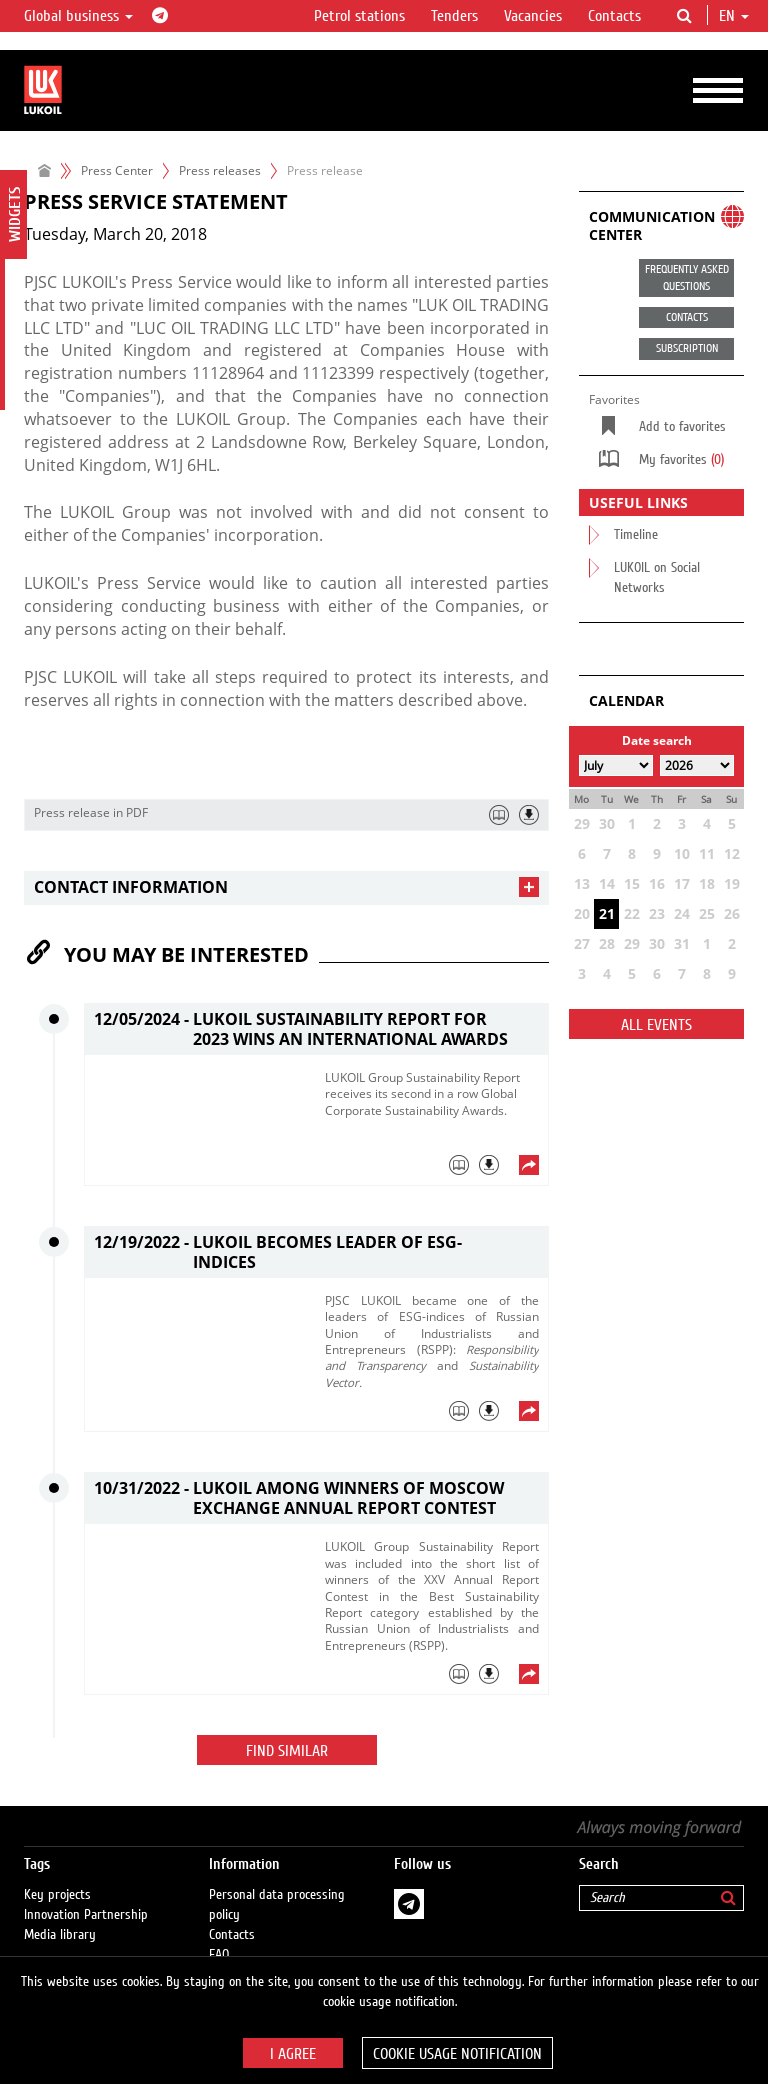  Describe the element at coordinates (457, 2054) in the screenshot. I see `Cookie usage notification` at that location.